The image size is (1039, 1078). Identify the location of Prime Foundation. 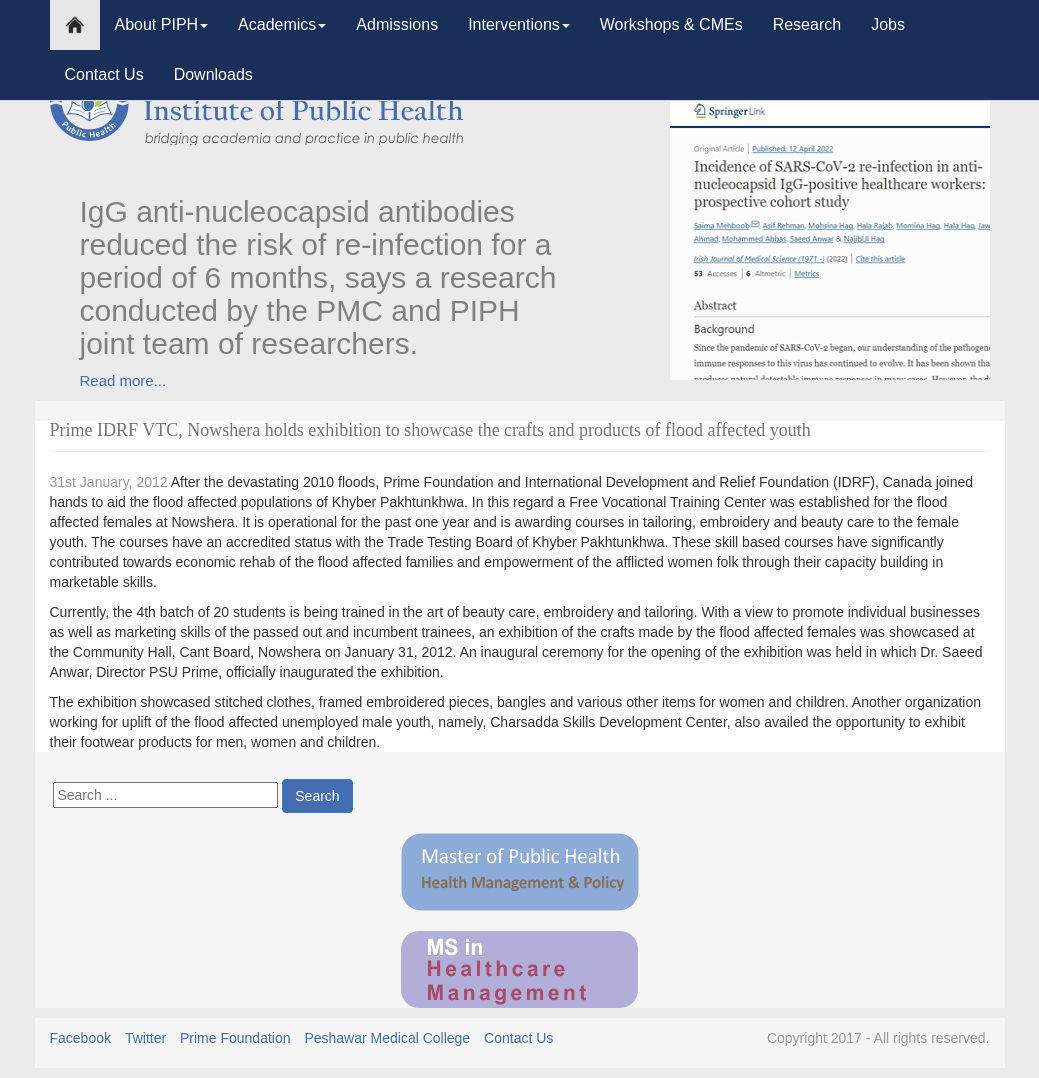
(235, 1038).